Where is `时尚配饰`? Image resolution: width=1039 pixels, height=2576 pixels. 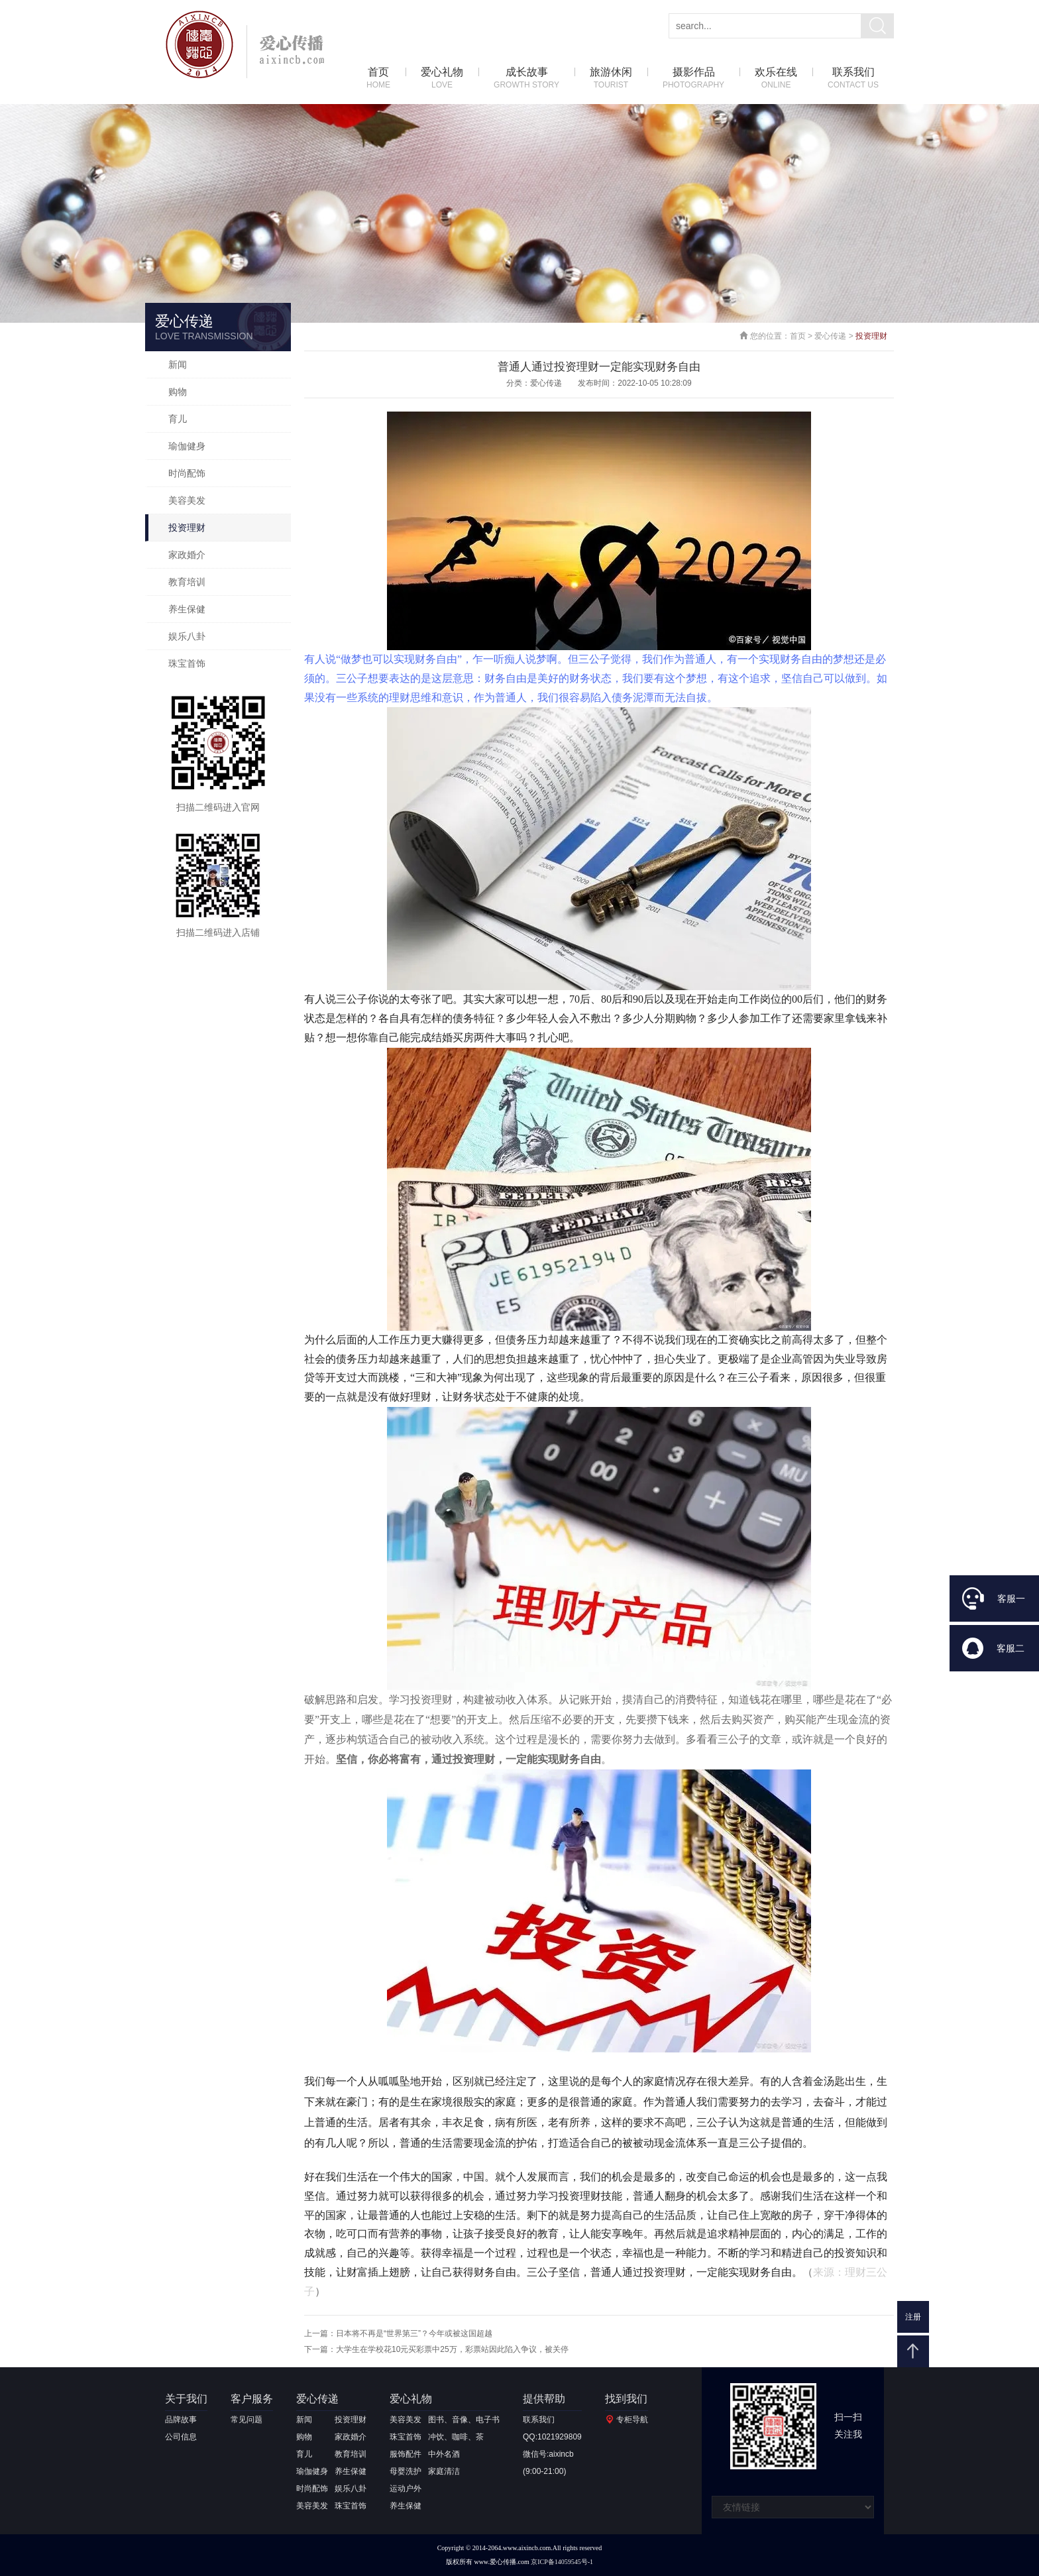 时尚配饰 is located at coordinates (186, 473).